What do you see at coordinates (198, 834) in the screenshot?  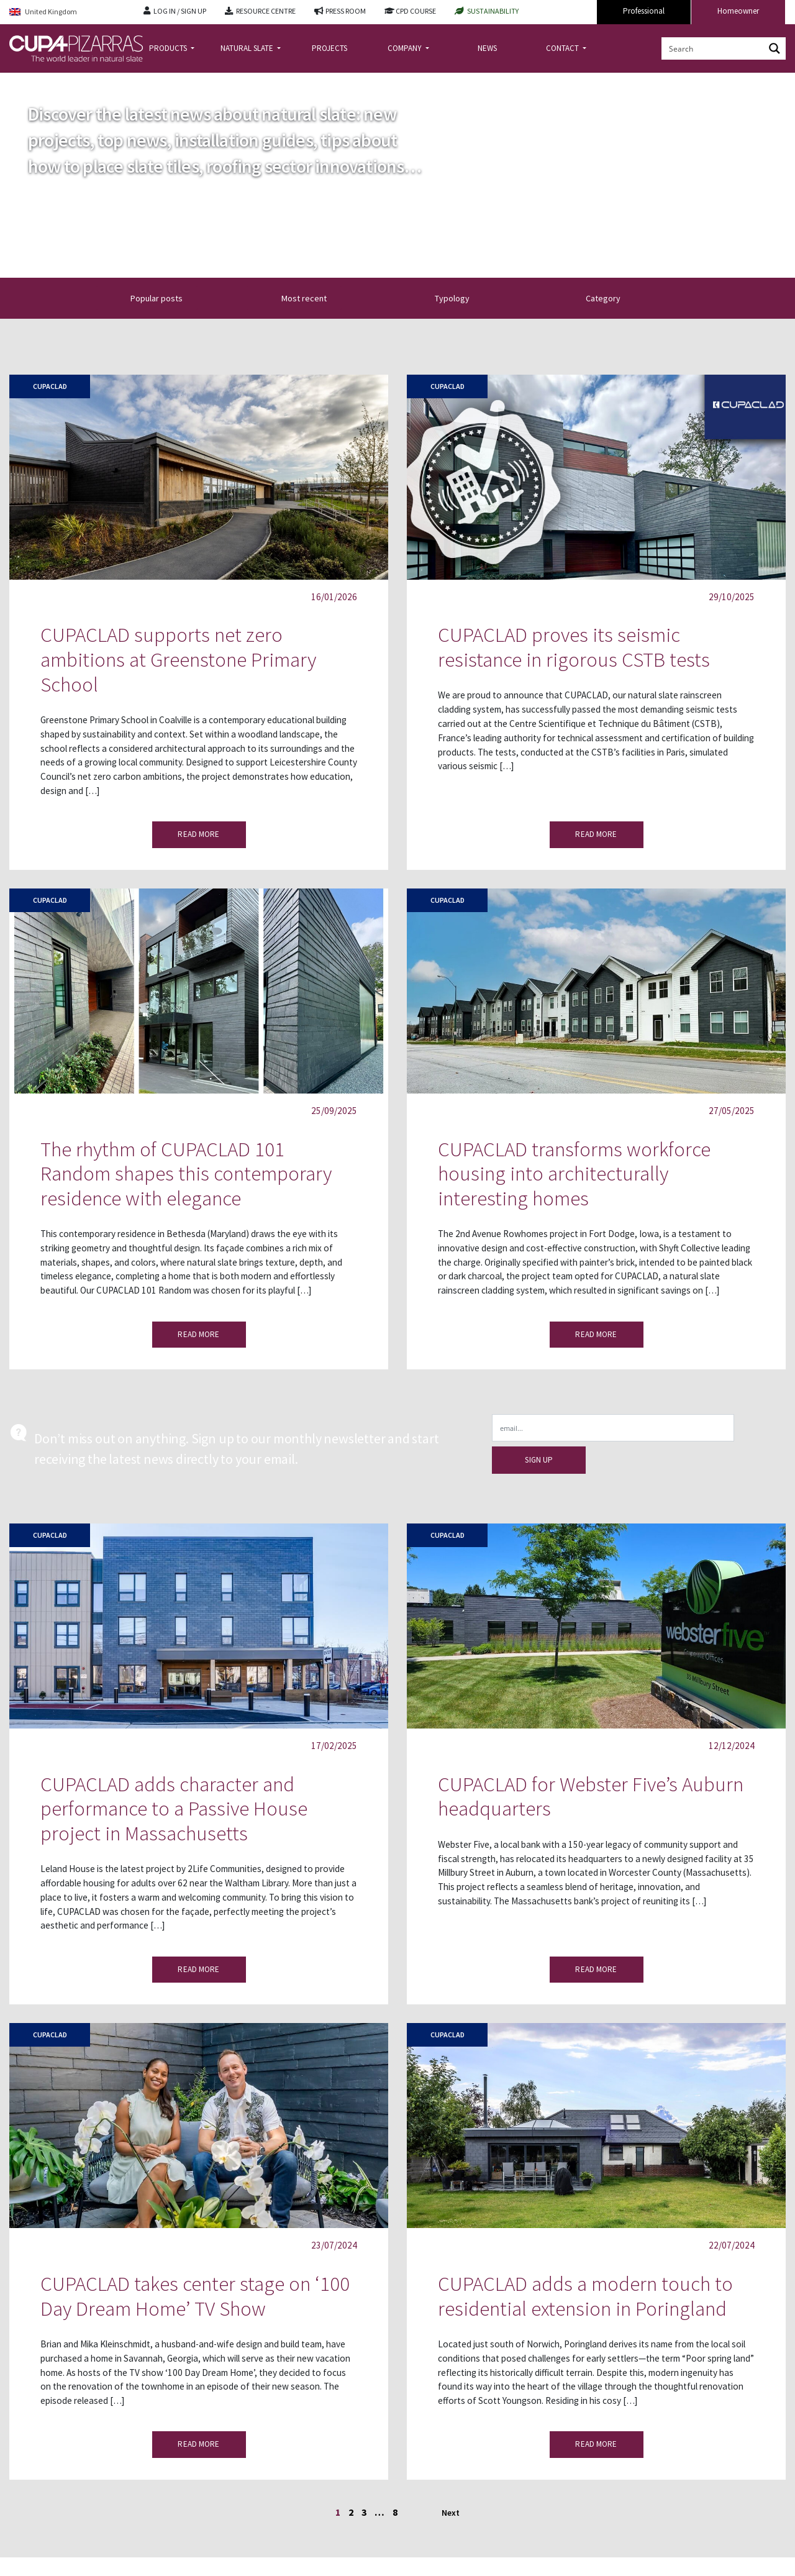 I see `READ MORE` at bounding box center [198, 834].